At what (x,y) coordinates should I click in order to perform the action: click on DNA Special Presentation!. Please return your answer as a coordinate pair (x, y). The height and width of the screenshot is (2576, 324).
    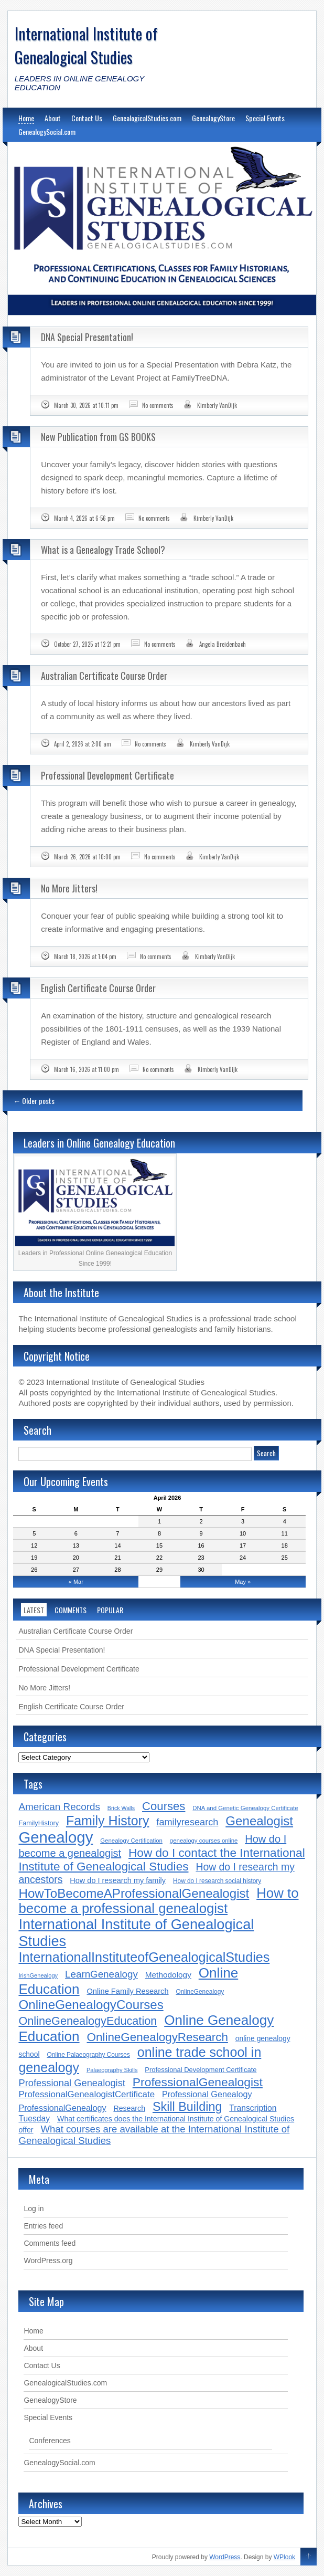
    Looking at the image, I should click on (87, 337).